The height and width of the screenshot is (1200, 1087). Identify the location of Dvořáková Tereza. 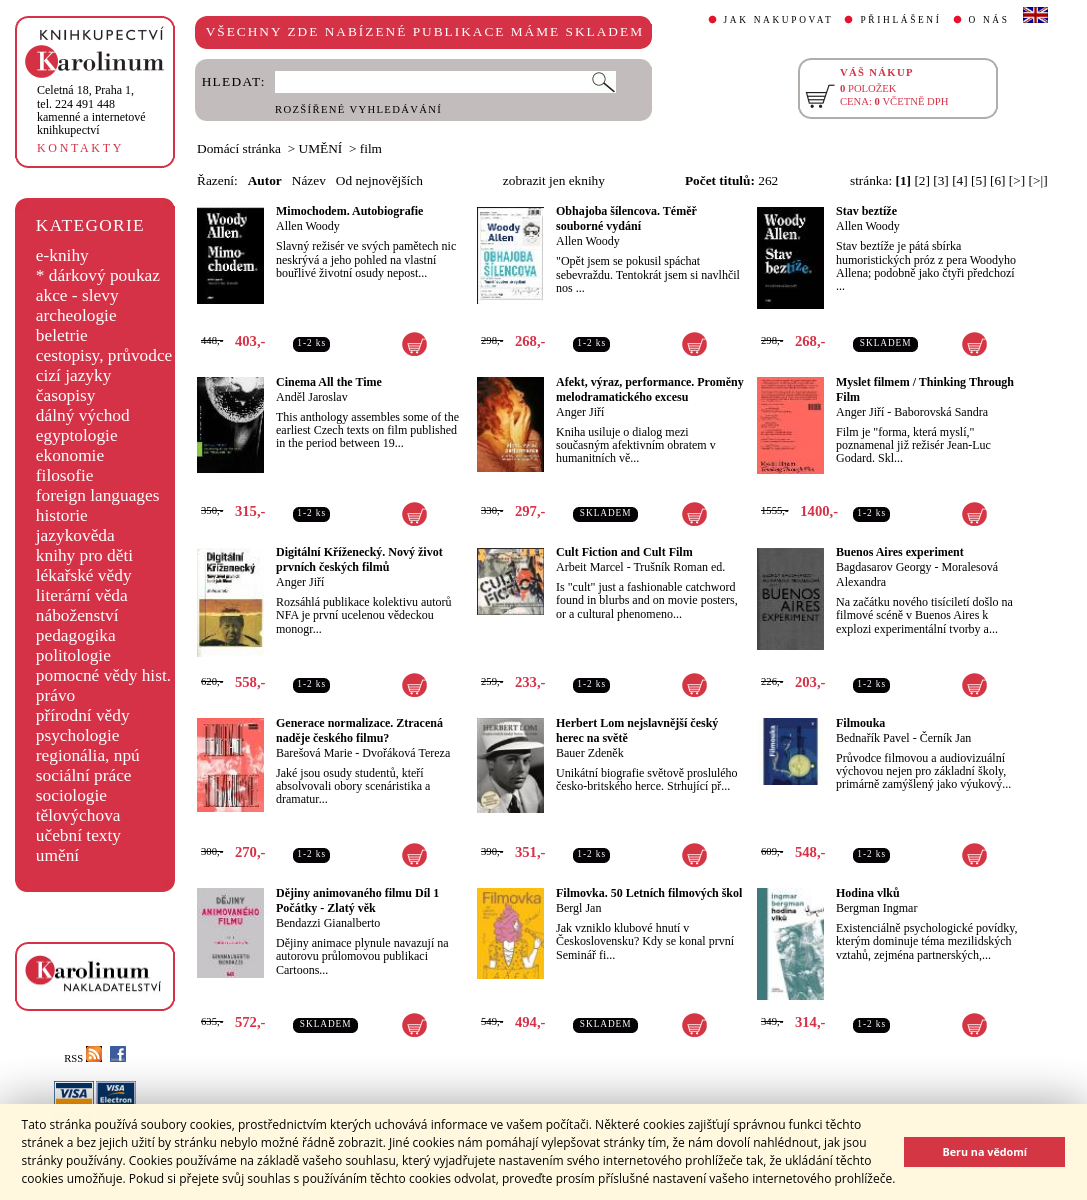
(406, 753).